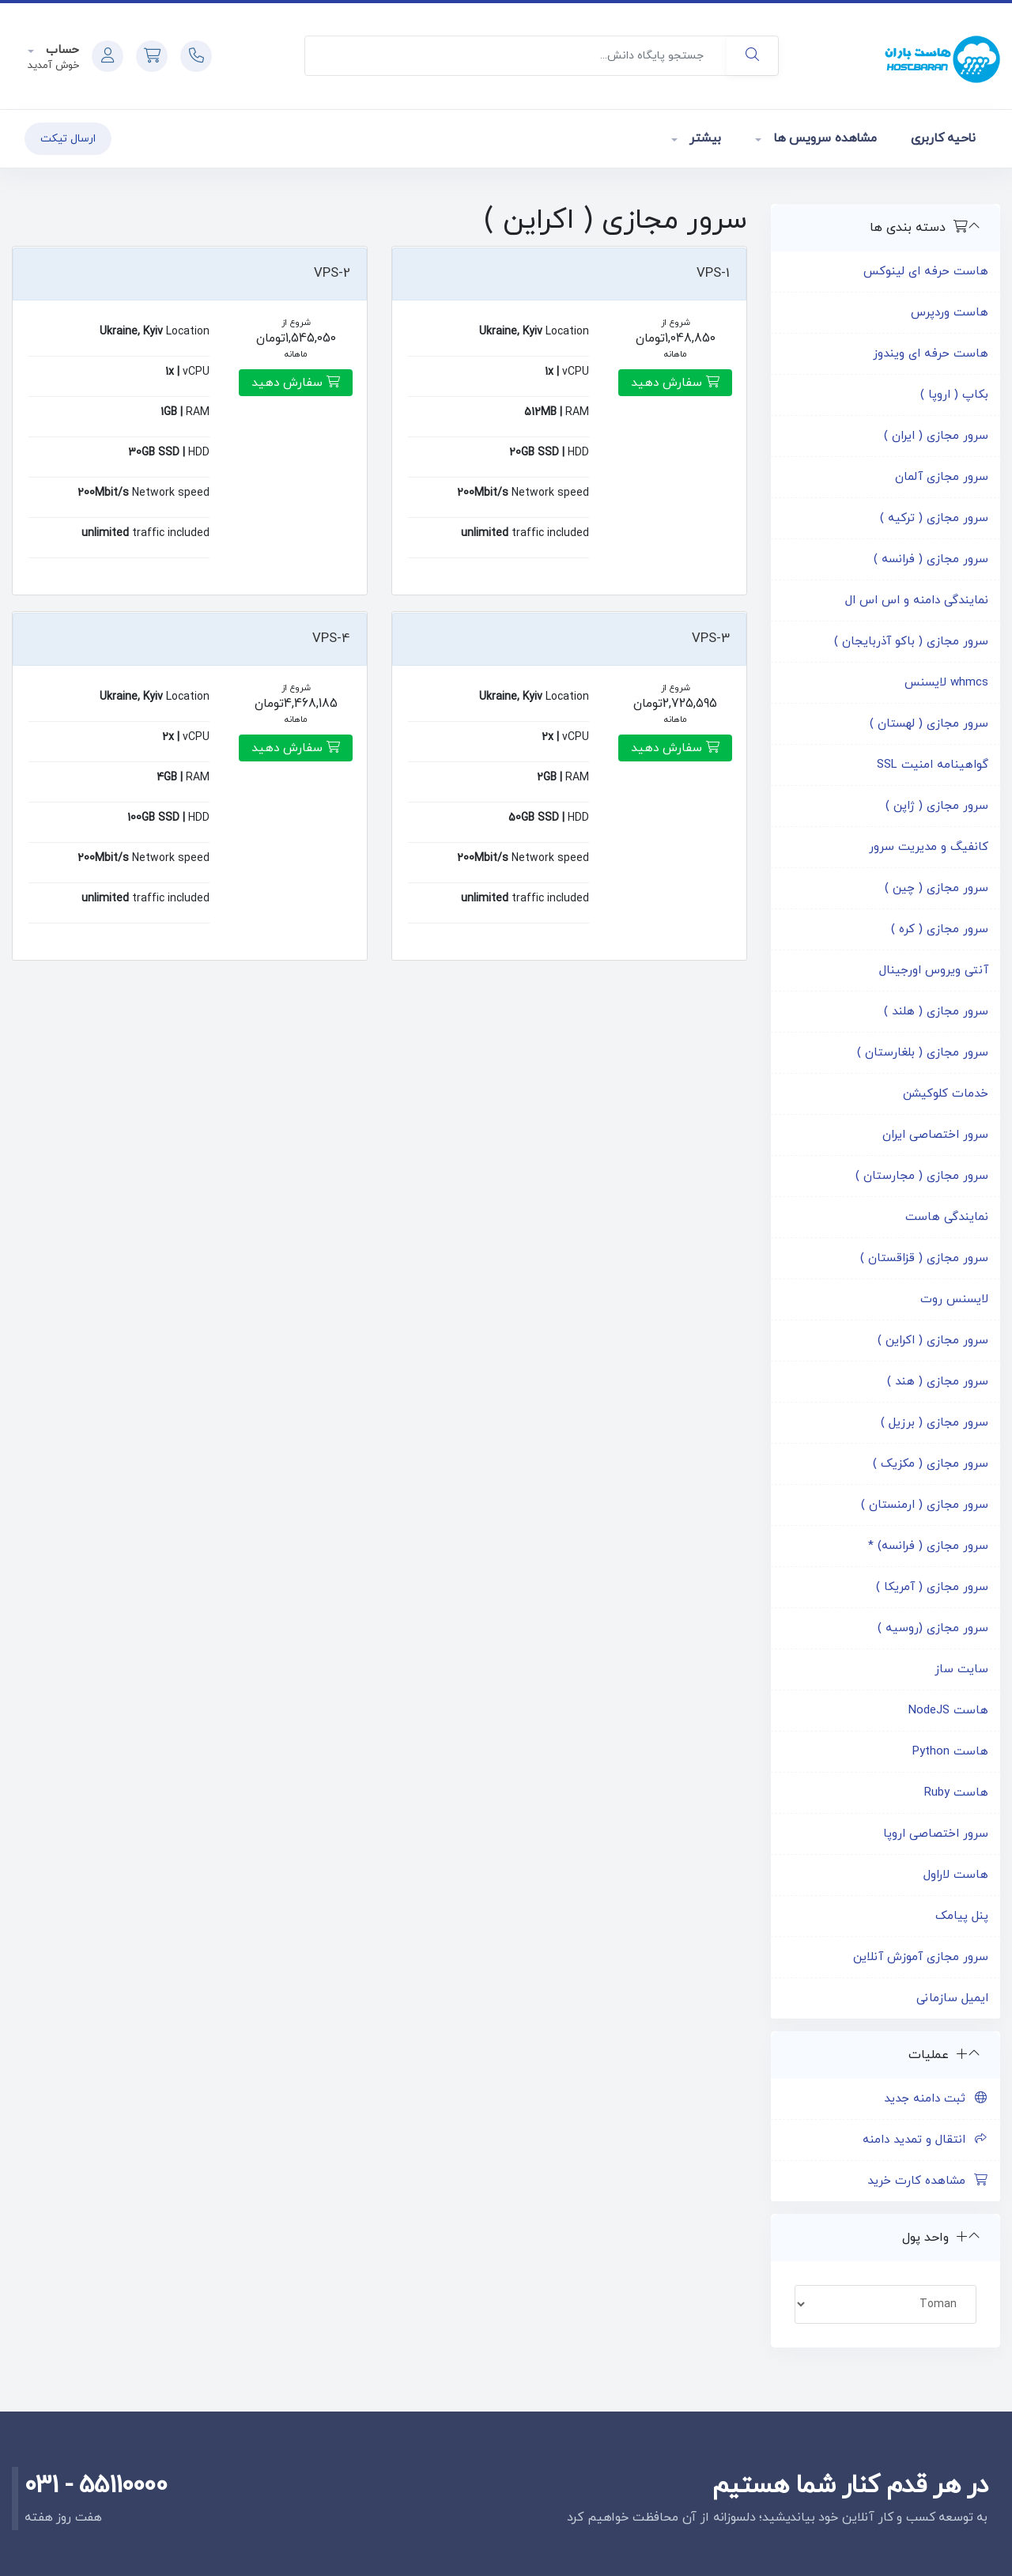  I want to click on نمایندگی هاست, so click(946, 1217).